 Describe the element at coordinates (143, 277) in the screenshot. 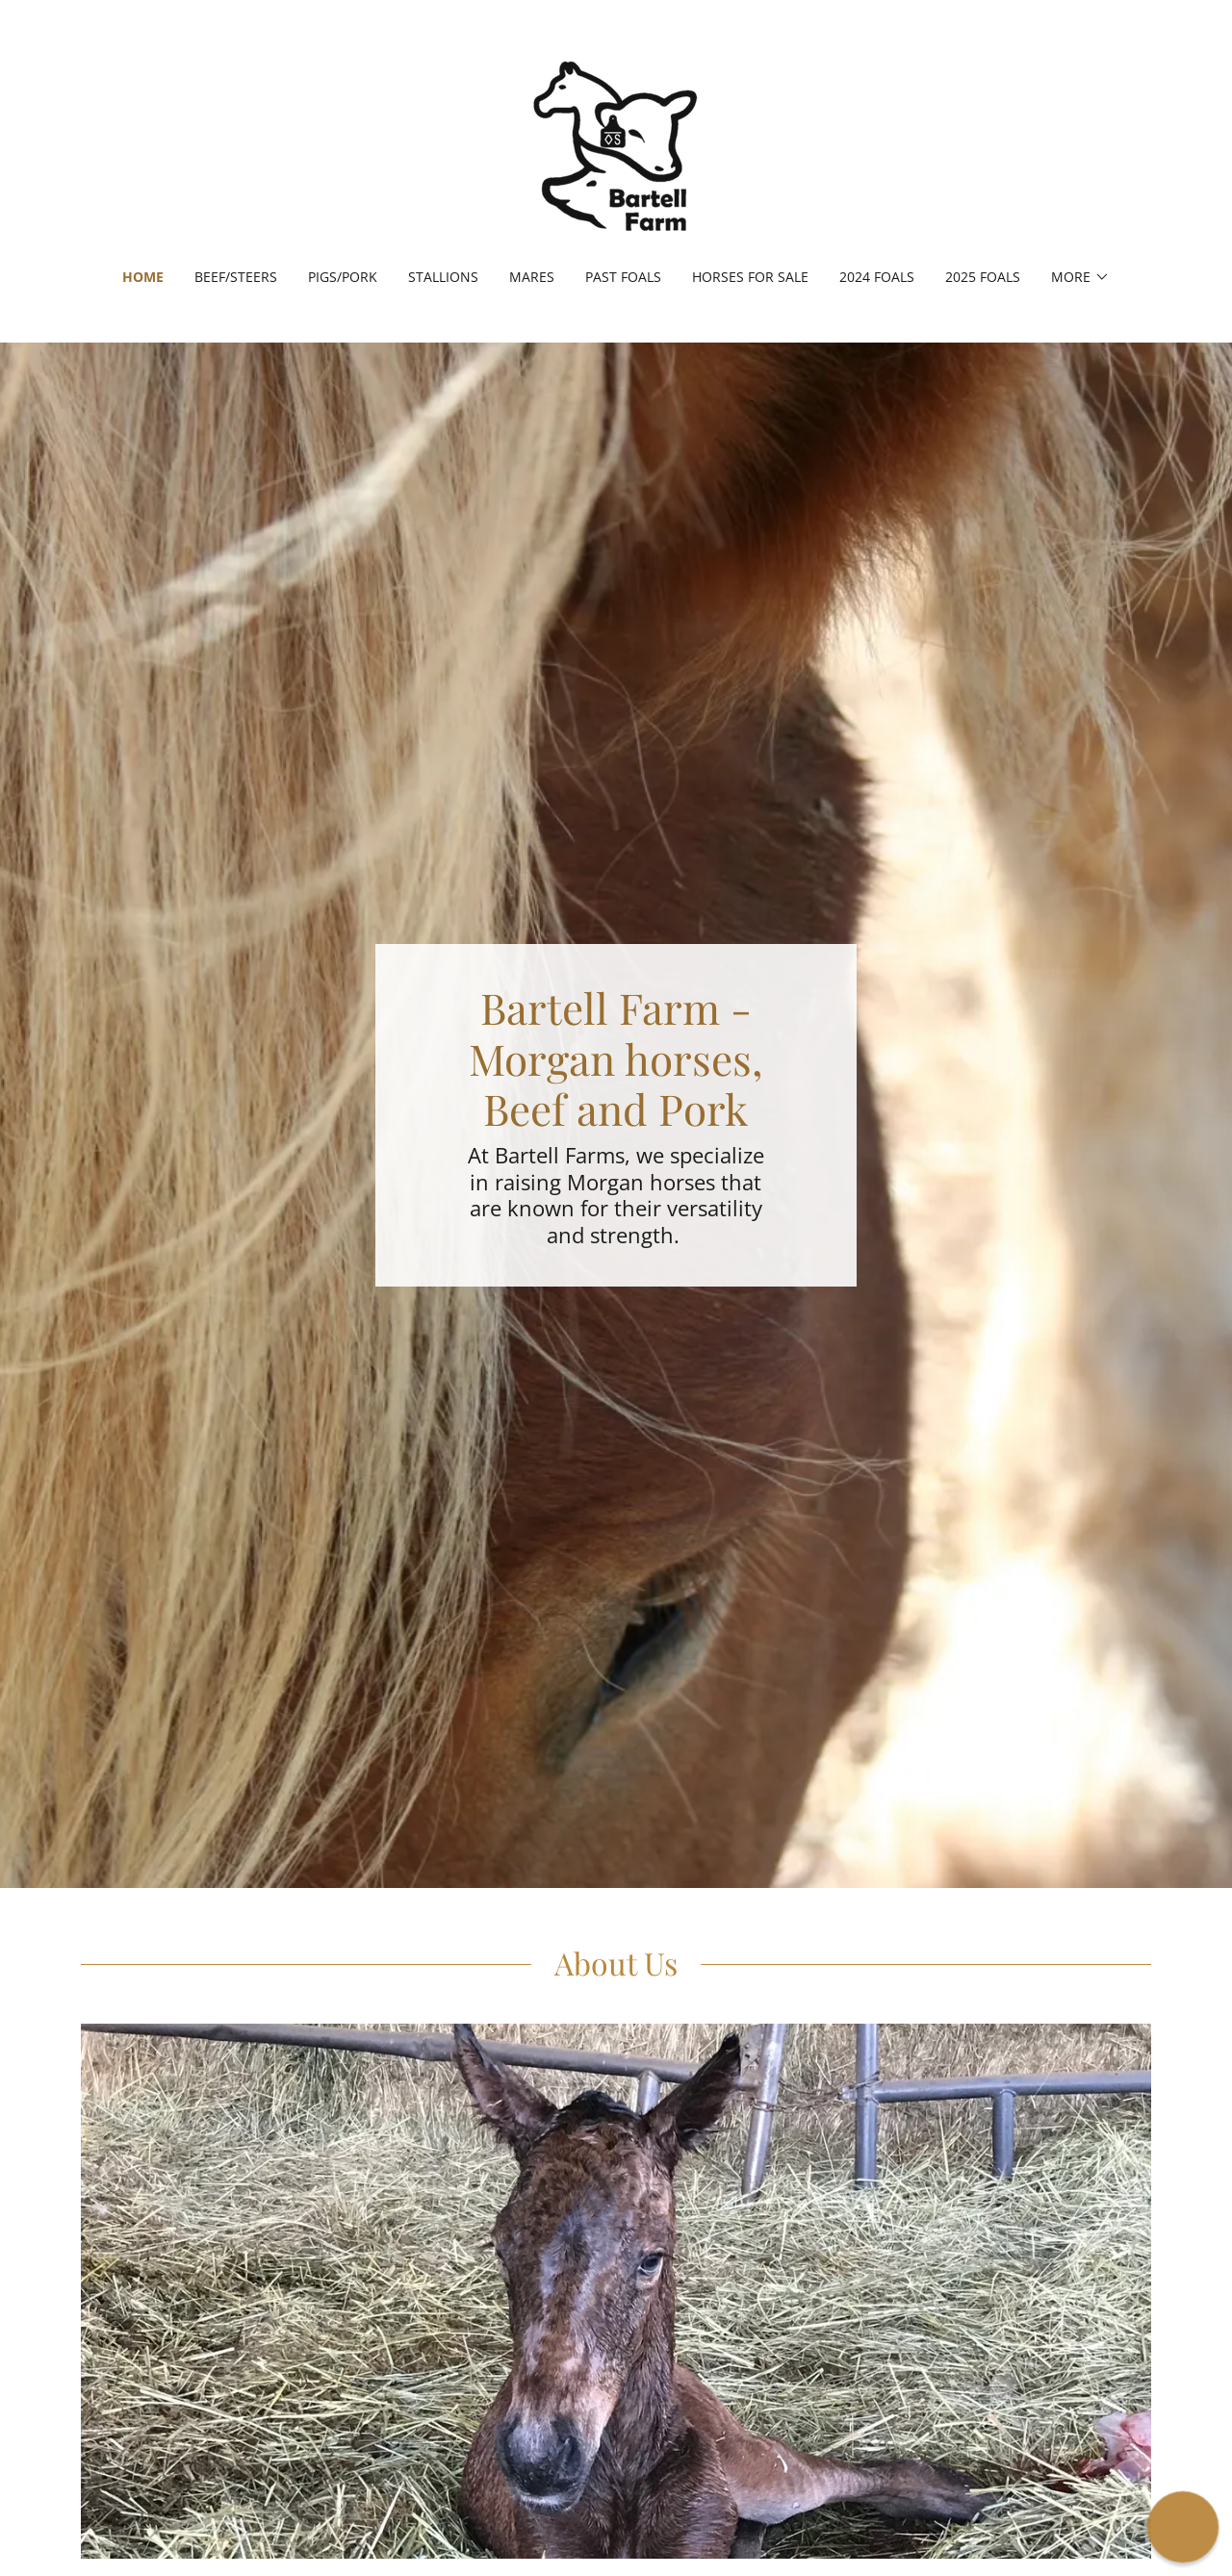

I see `Home [link]` at that location.